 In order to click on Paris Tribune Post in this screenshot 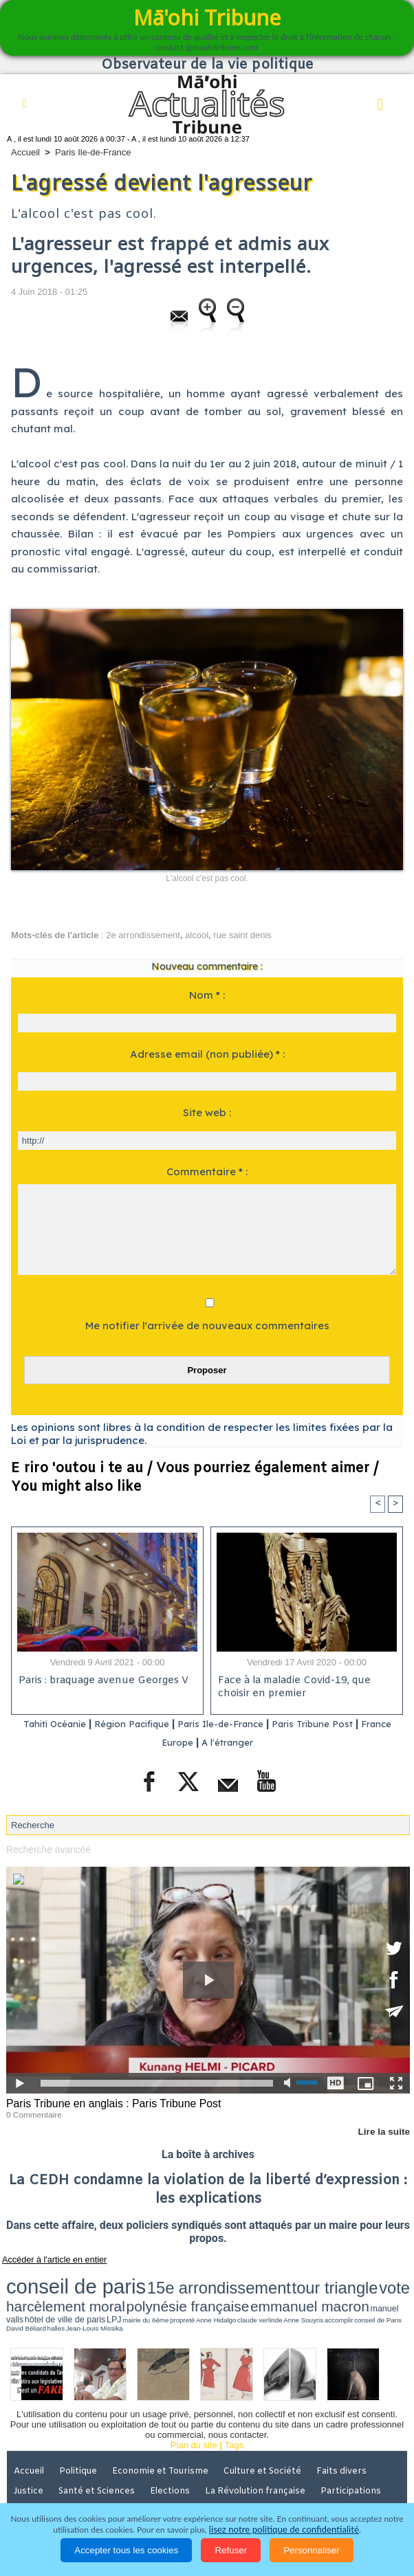, I will do `click(347, 1724)`.